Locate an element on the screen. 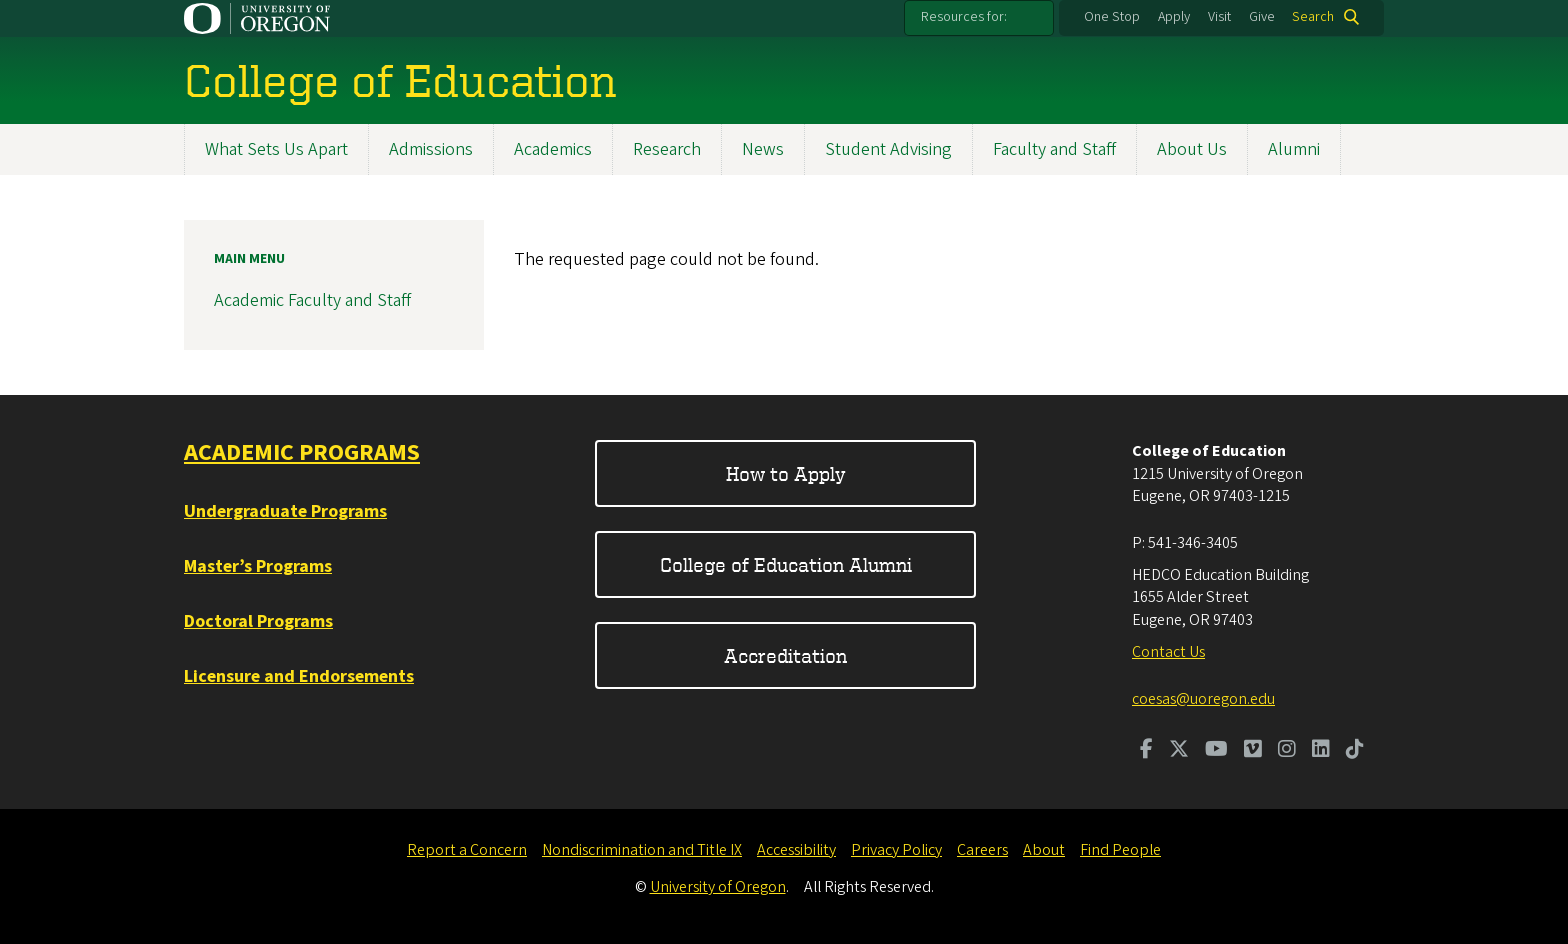 This screenshot has width=1568, height=944. Visit is located at coordinates (1219, 17).